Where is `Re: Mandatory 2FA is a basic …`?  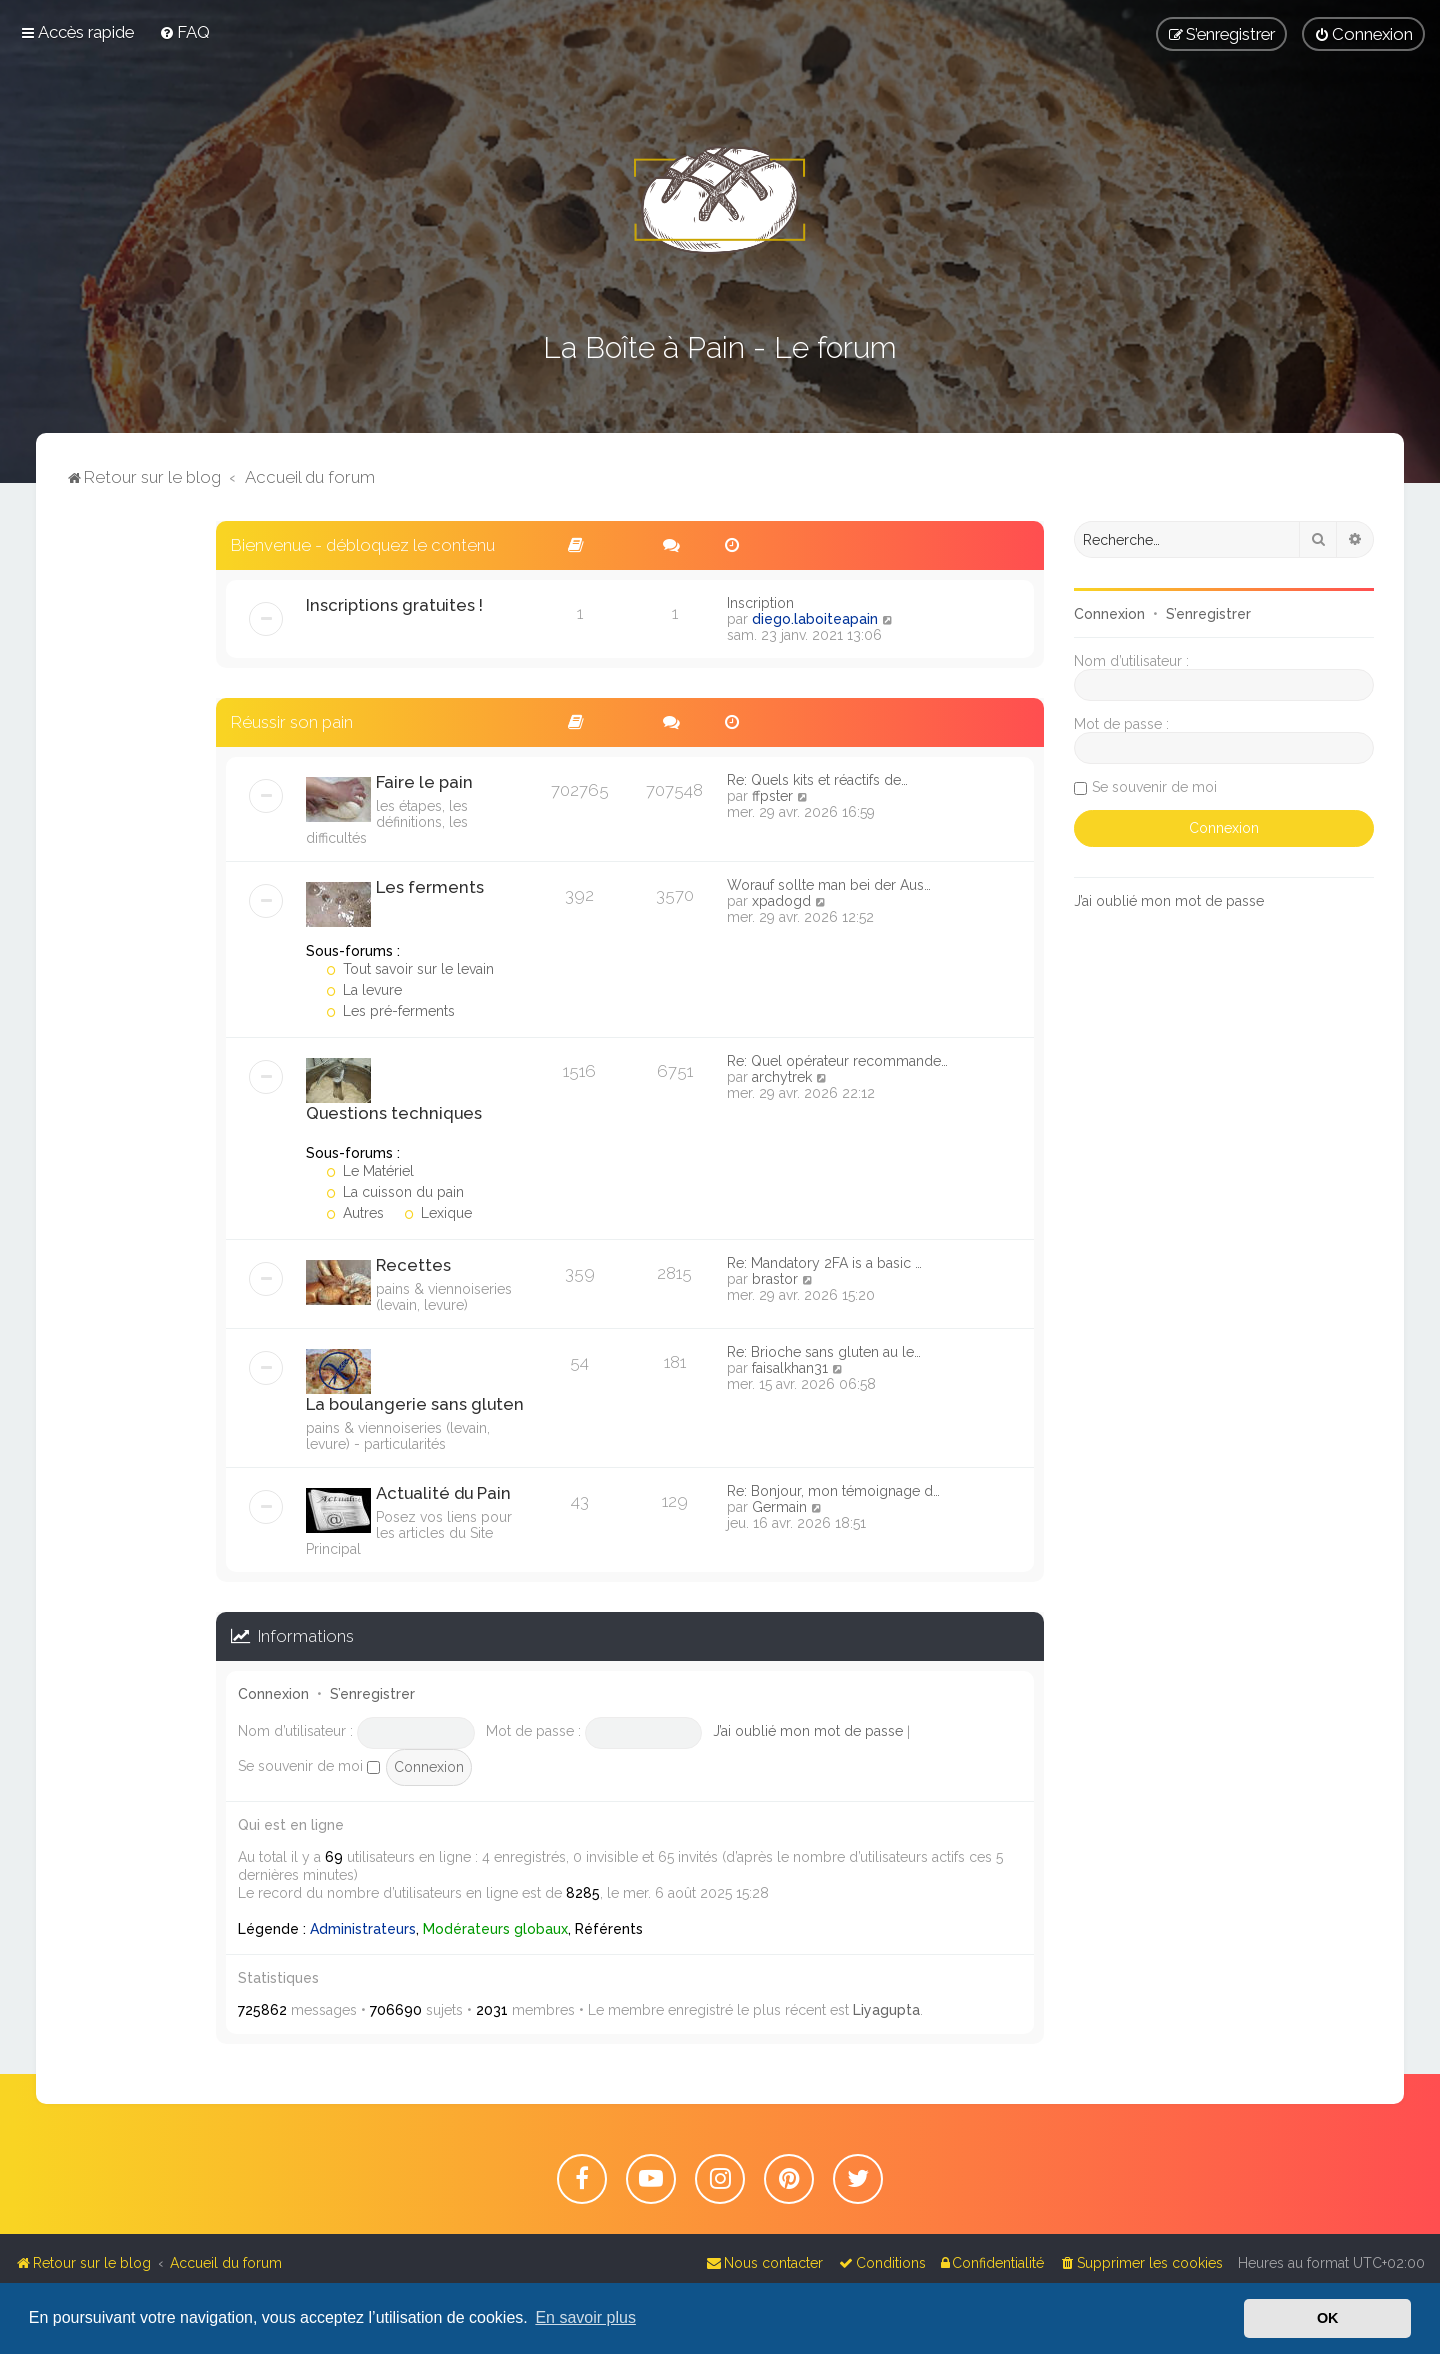 Re: Mandatory 2FA is a basic … is located at coordinates (824, 1263).